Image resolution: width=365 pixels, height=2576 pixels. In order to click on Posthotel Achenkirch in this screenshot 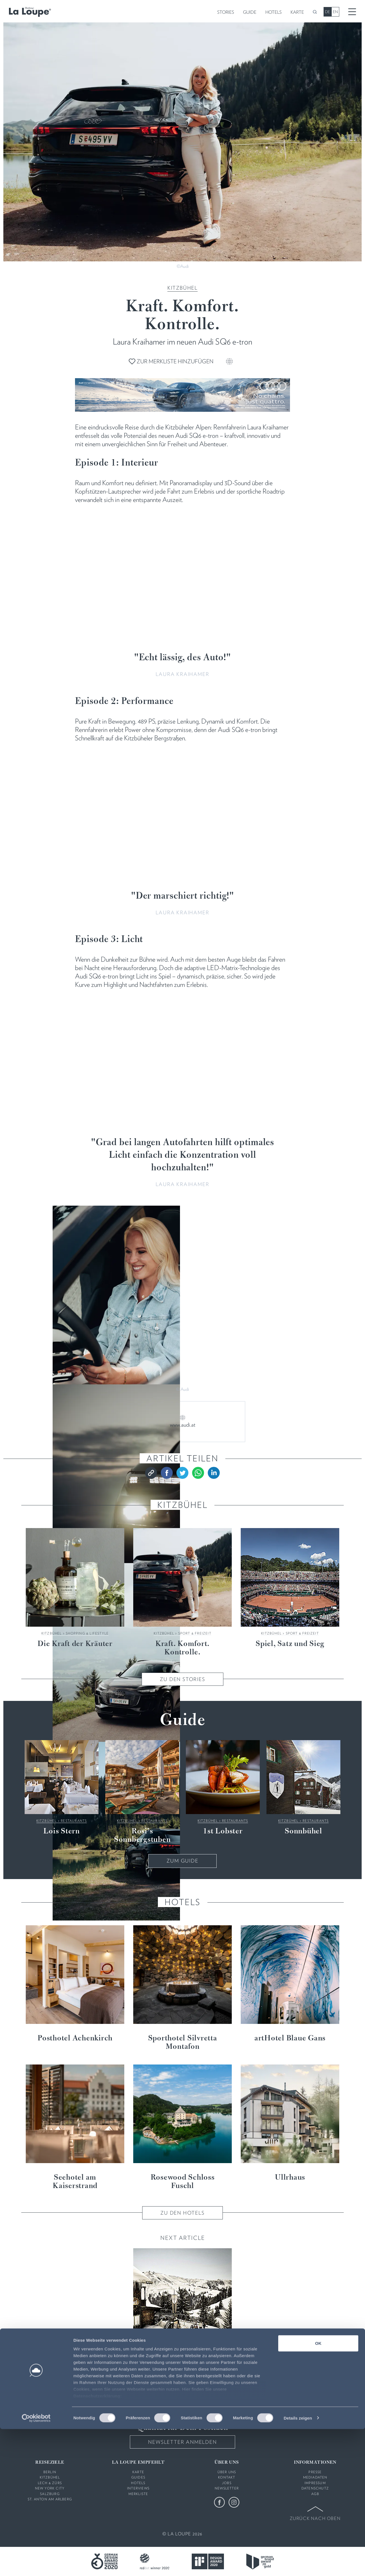, I will do `click(75, 2038)`.